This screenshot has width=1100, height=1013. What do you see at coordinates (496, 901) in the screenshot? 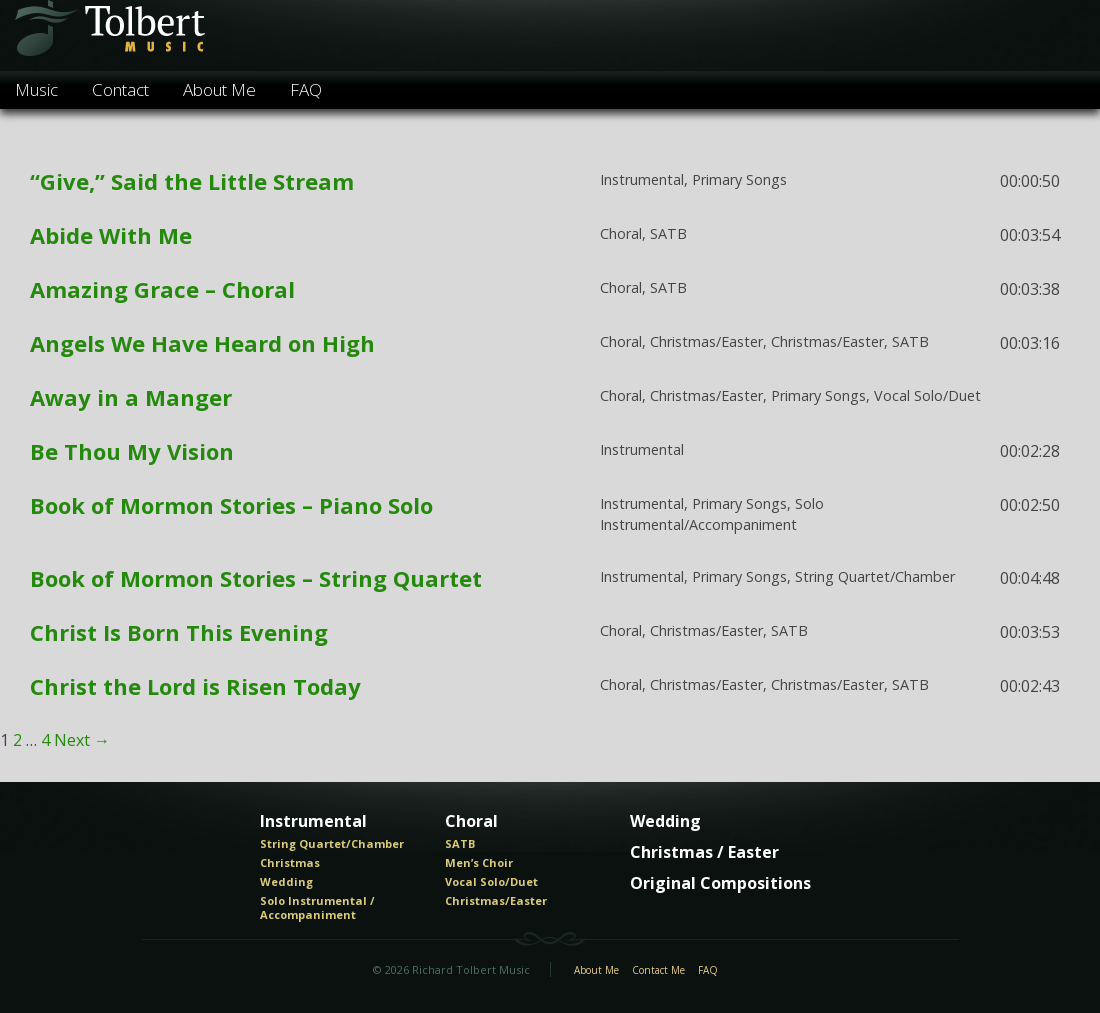
I see `Christmas/Easter` at bounding box center [496, 901].